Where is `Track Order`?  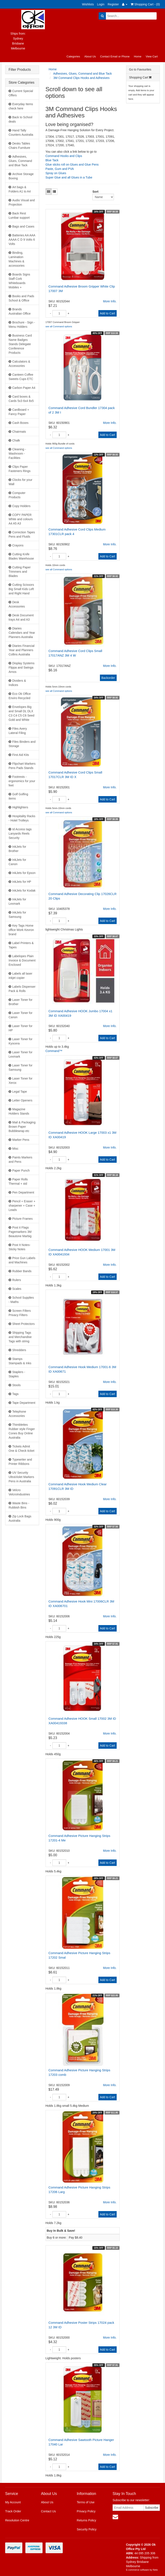 Track Order is located at coordinates (13, 2511).